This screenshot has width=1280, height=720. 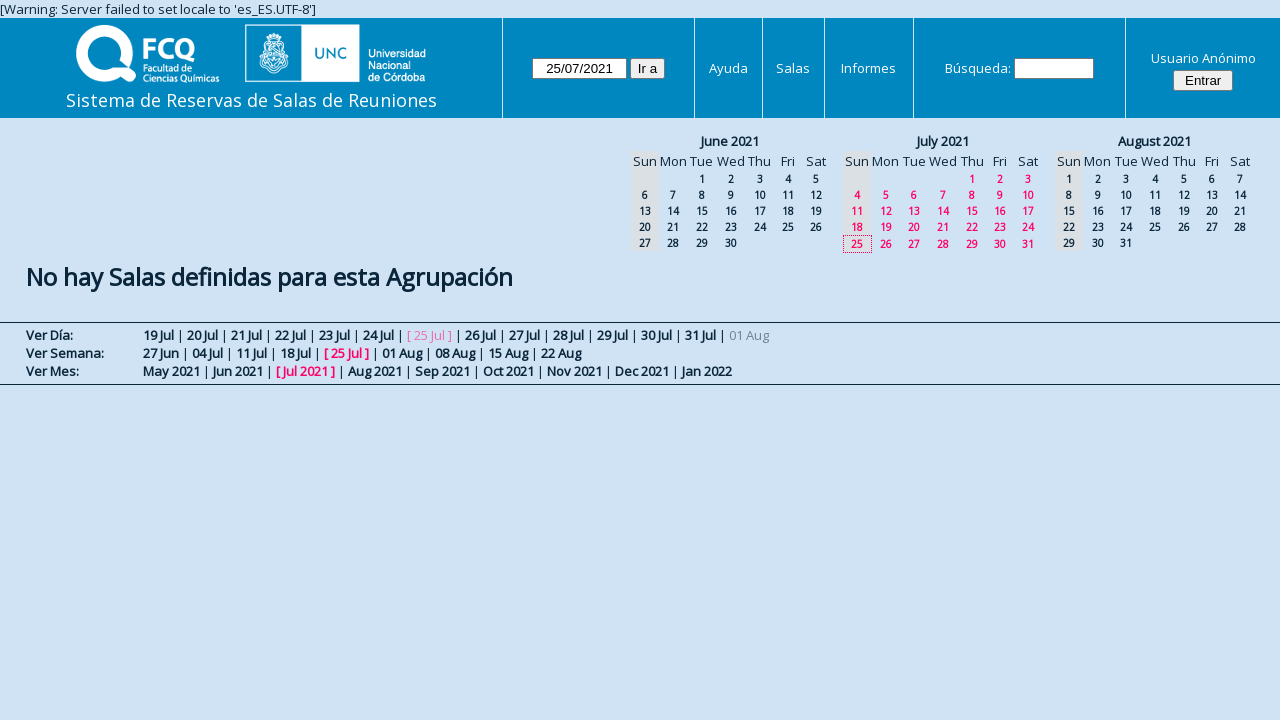 What do you see at coordinates (207, 353) in the screenshot?
I see `04 Jul` at bounding box center [207, 353].